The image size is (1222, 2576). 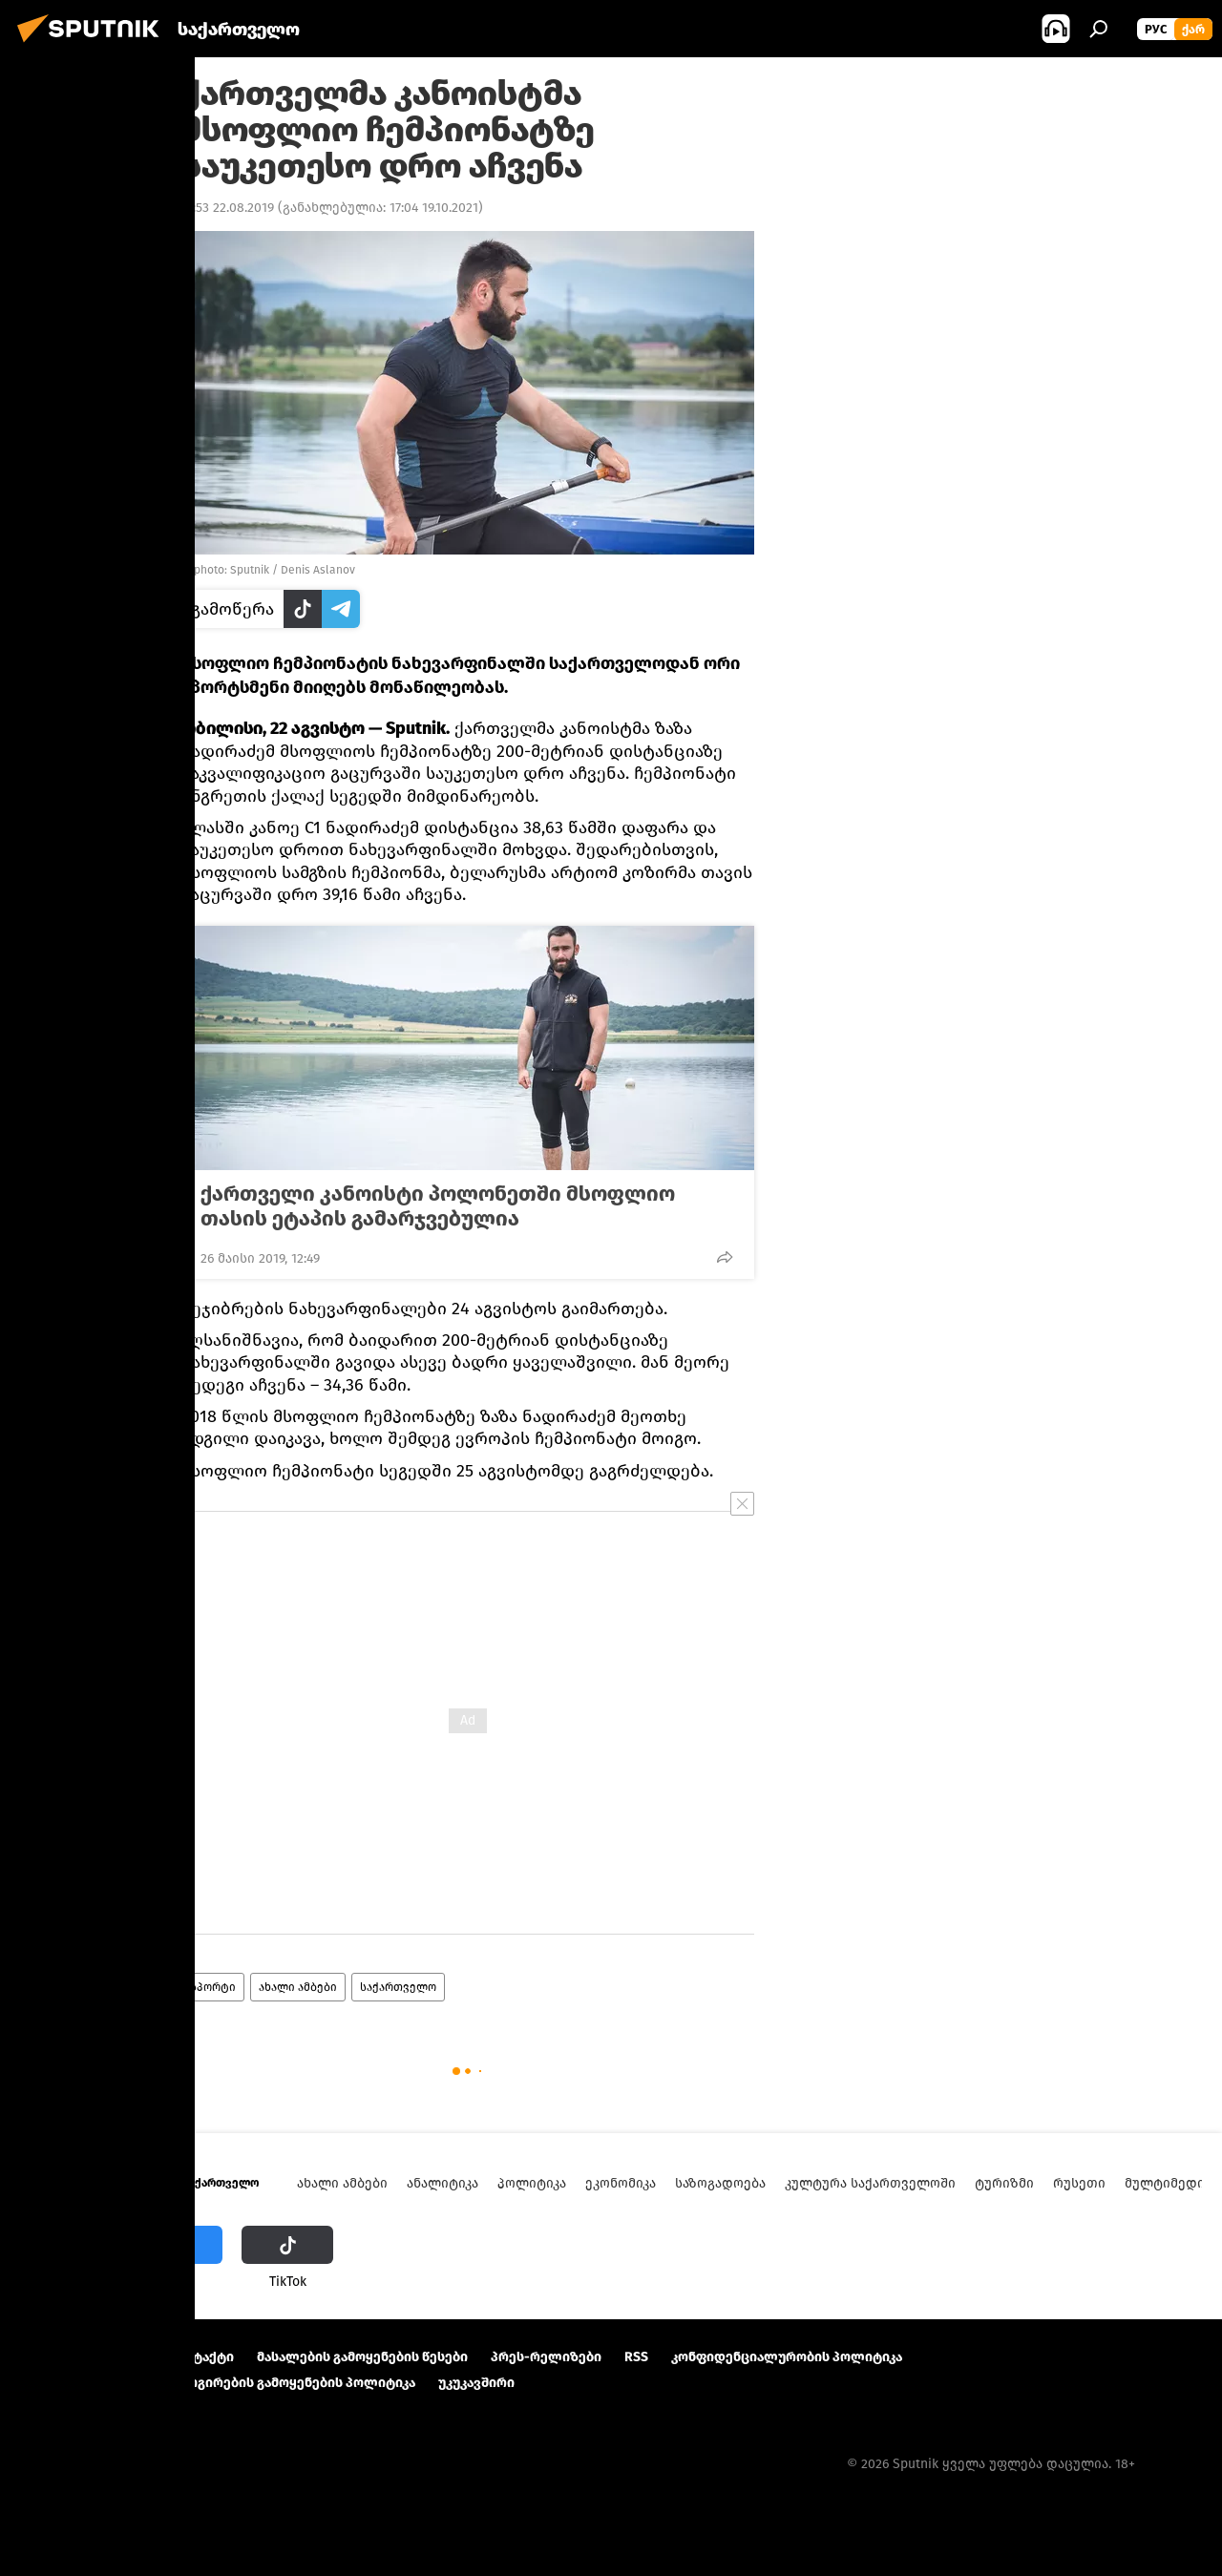 I want to click on ახალი ამბები, so click(x=298, y=1987).